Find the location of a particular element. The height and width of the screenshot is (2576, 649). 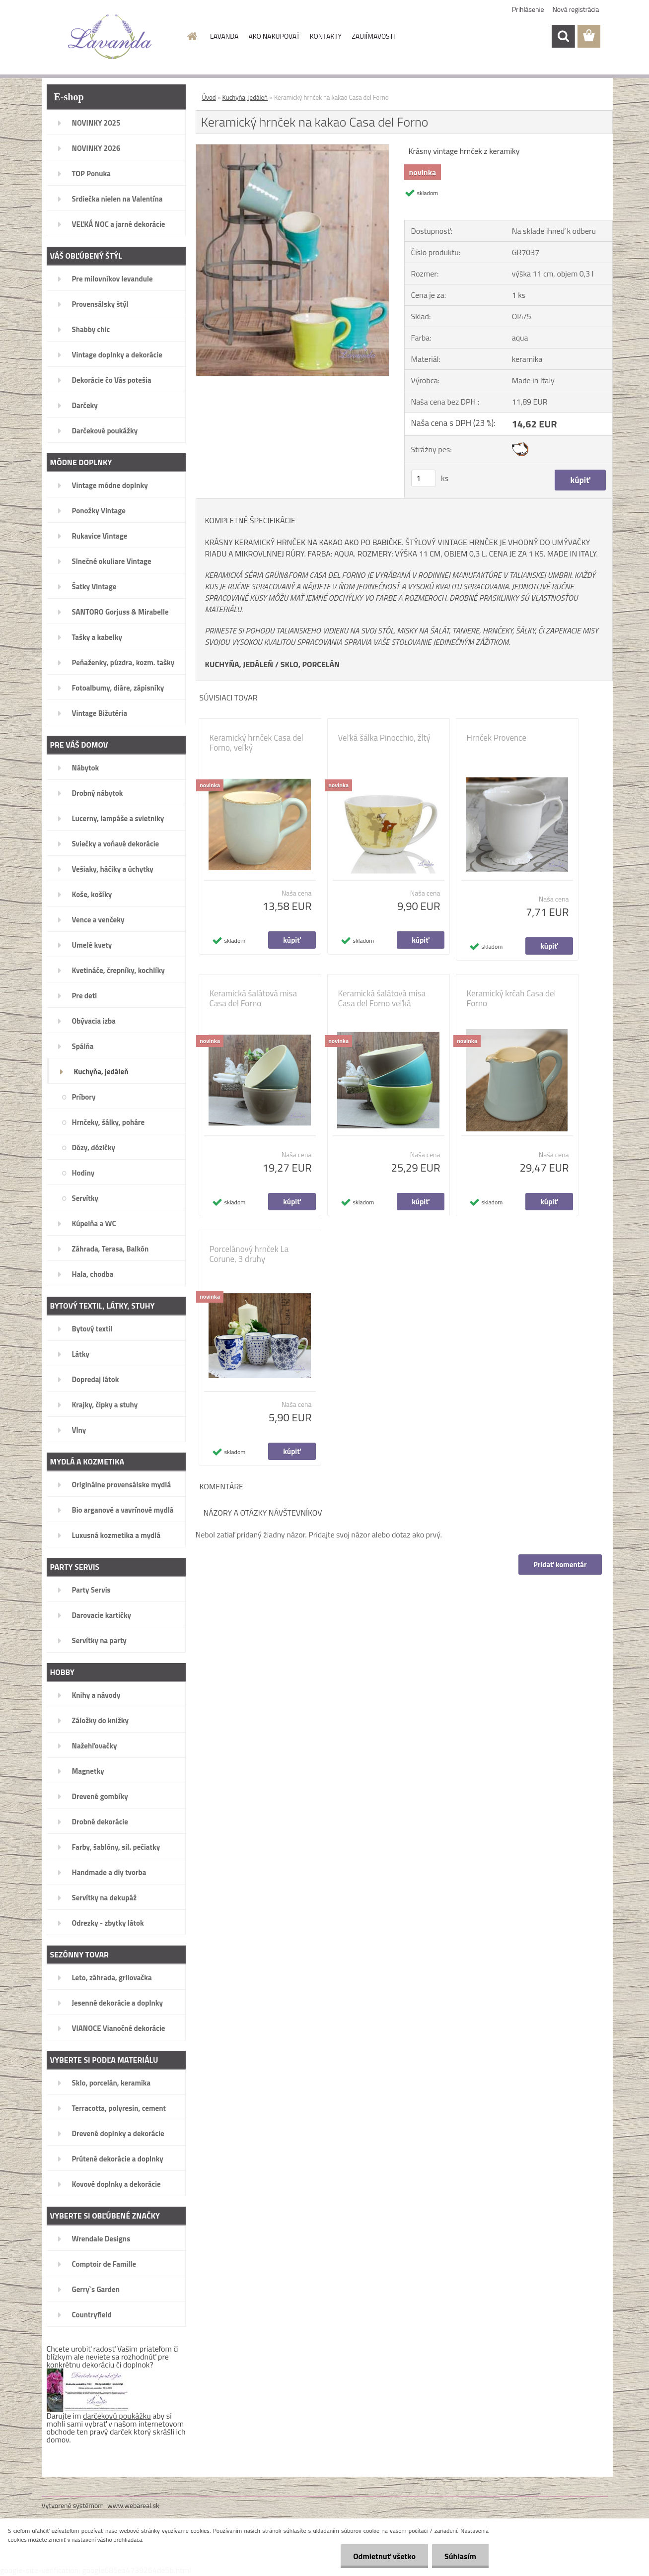

ZAUJÍMAVOSTI is located at coordinates (373, 36).